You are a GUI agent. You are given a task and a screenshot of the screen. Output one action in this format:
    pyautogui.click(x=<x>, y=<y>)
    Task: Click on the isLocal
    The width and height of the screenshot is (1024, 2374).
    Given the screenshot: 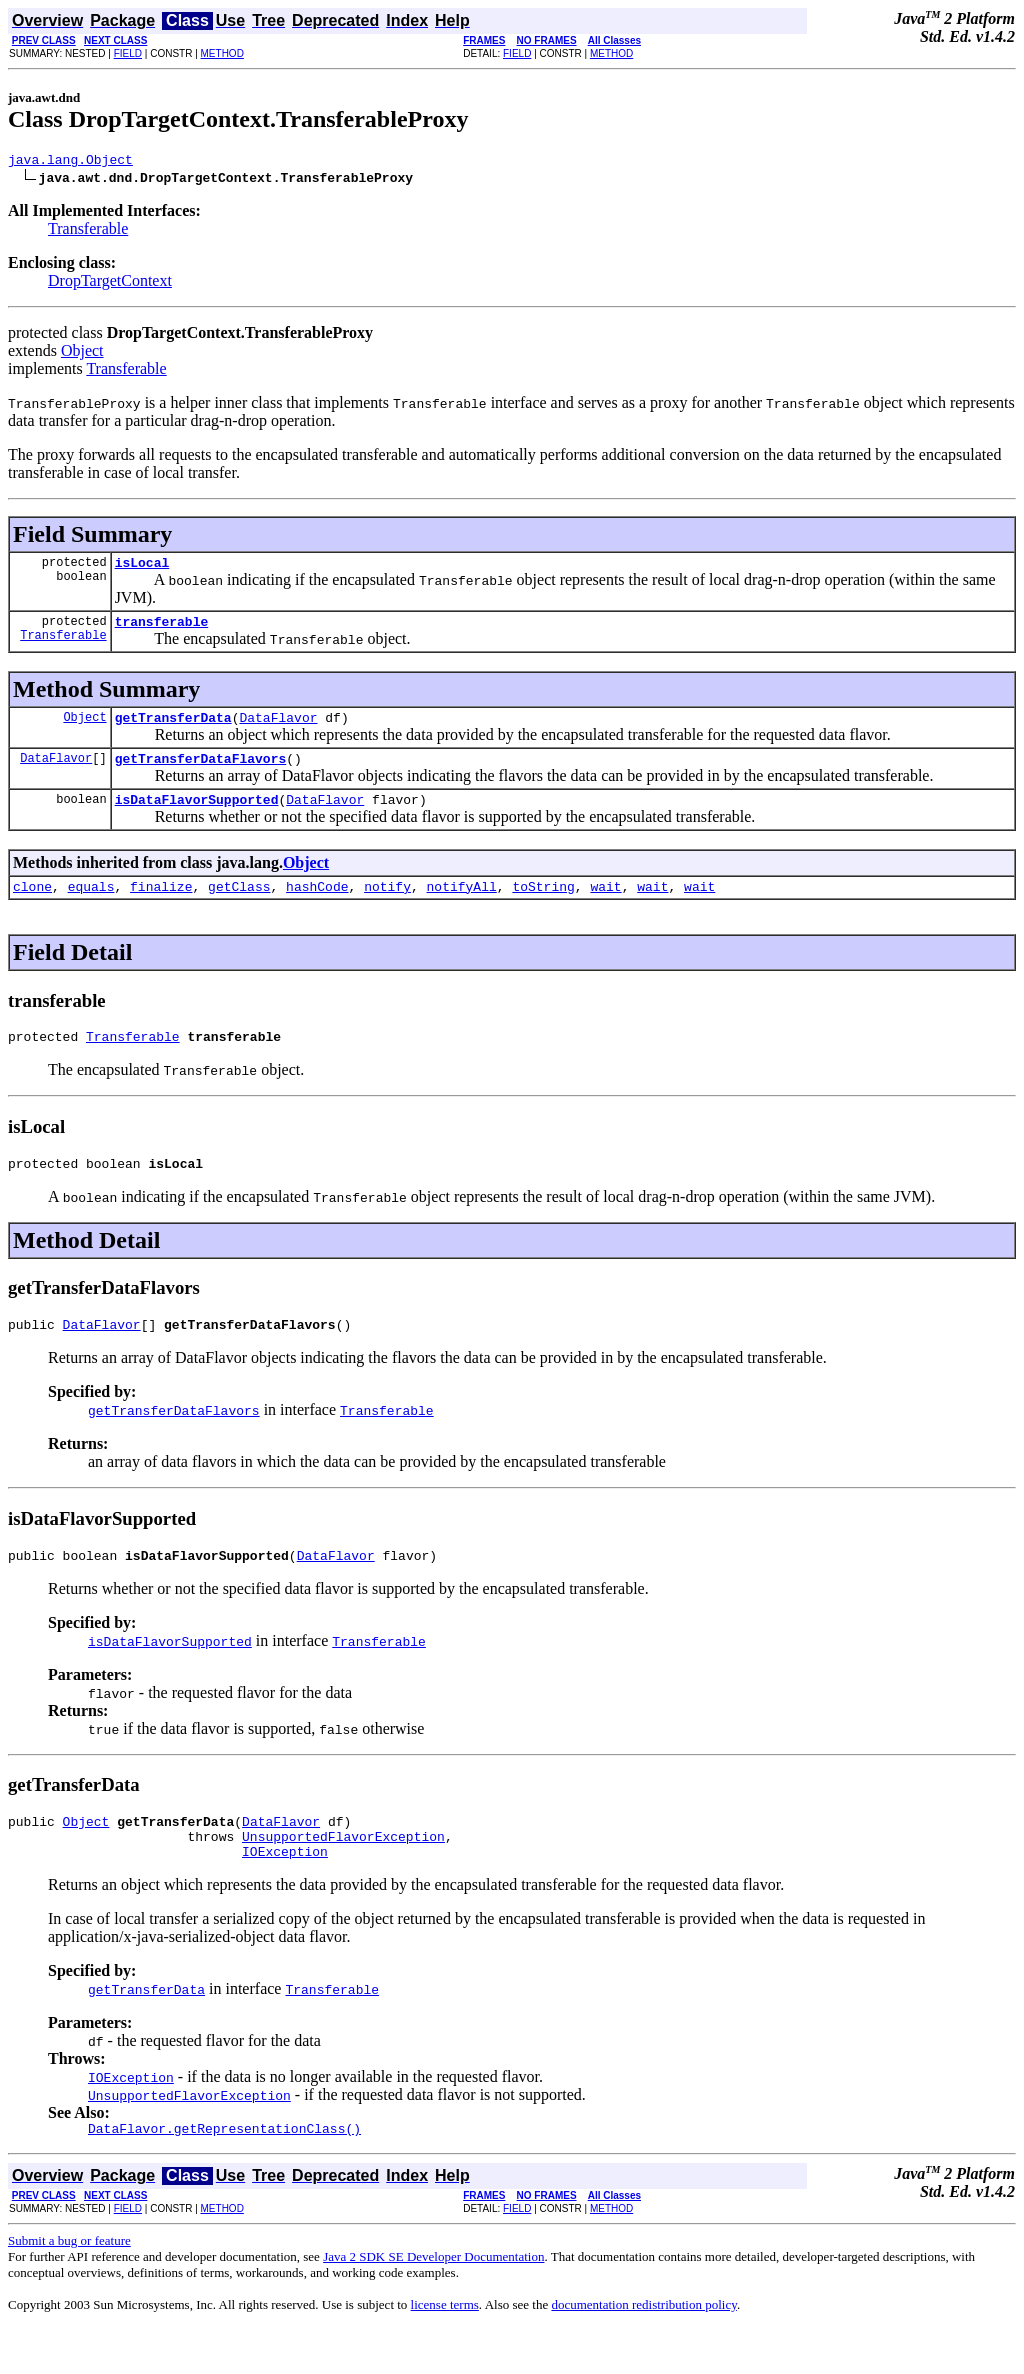 What is the action you would take?
    pyautogui.click(x=142, y=568)
    